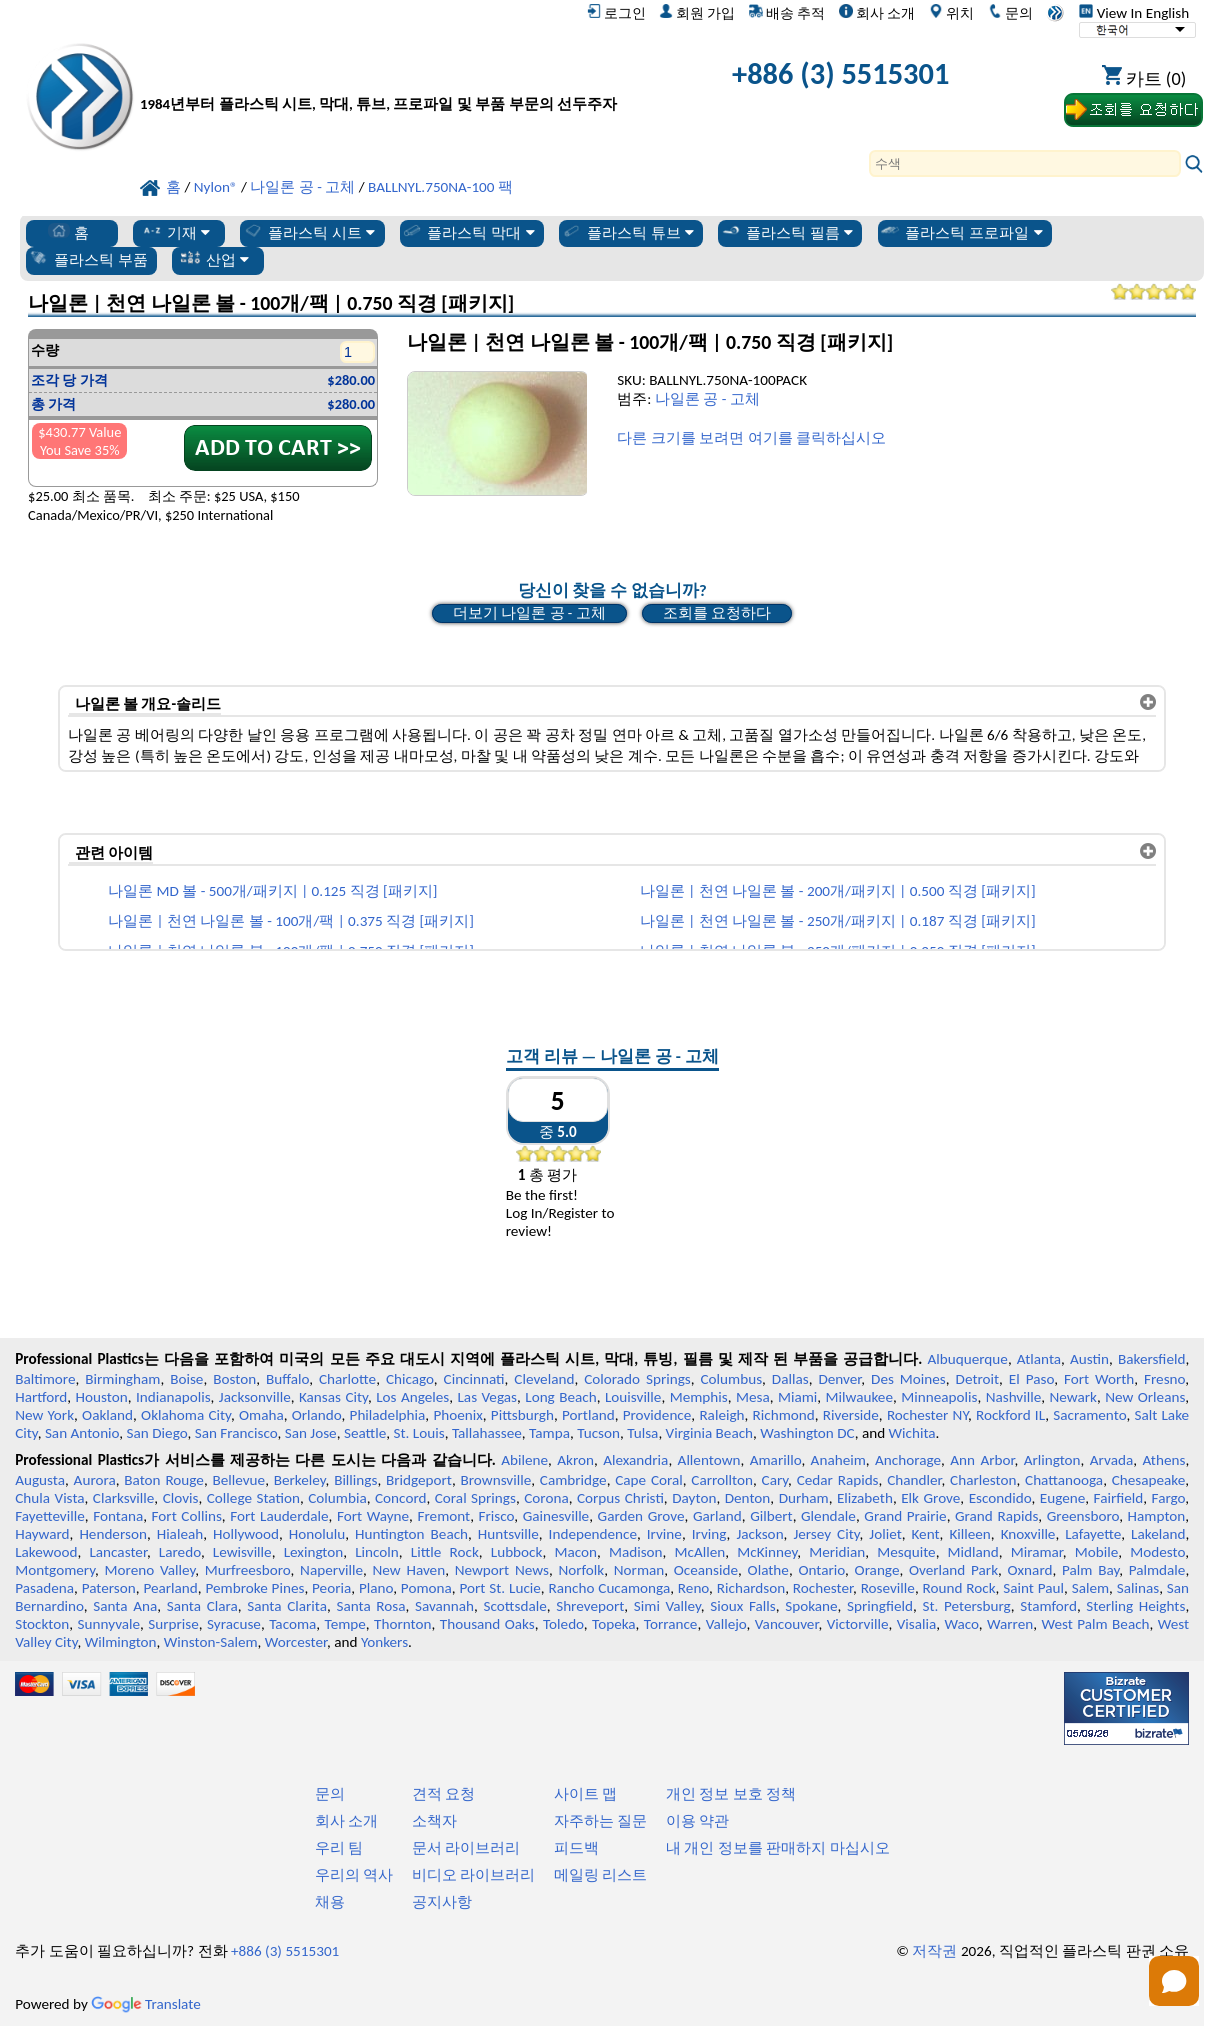 Image resolution: width=1229 pixels, height=2026 pixels. I want to click on Oklahoma City, so click(186, 1415).